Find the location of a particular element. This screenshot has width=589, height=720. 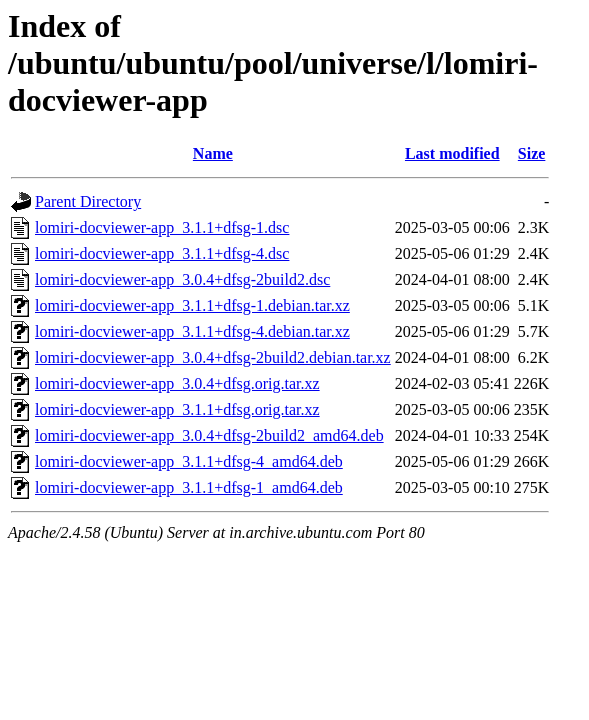

lomiri-docviewer-app_3.1.1+dfsg.orig.tar.xz is located at coordinates (177, 409).